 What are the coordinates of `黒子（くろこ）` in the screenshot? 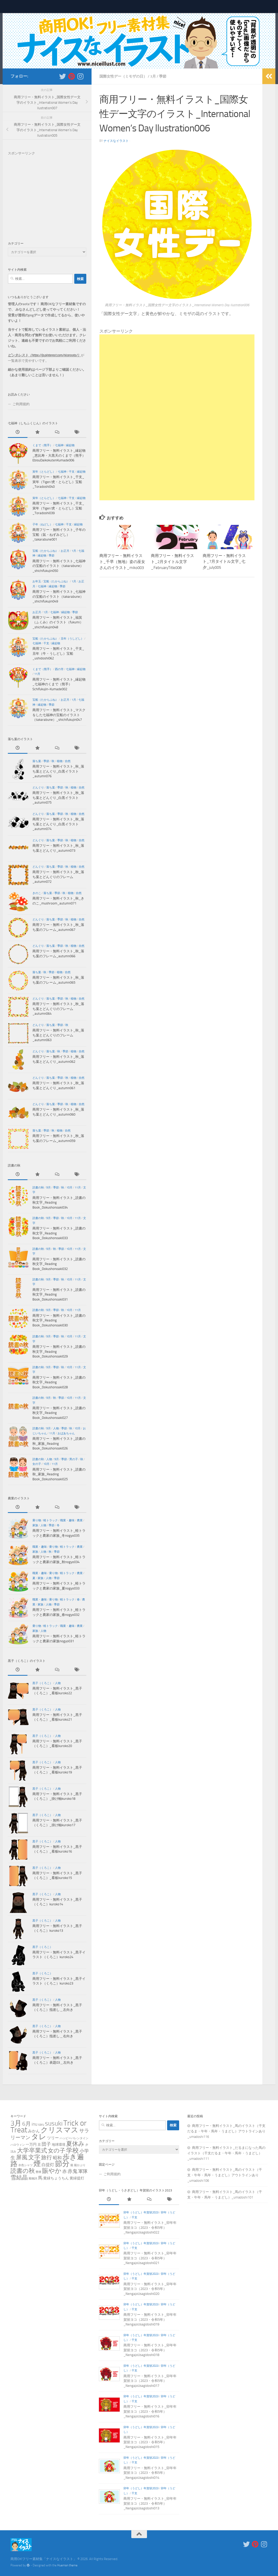 It's located at (42, 1683).